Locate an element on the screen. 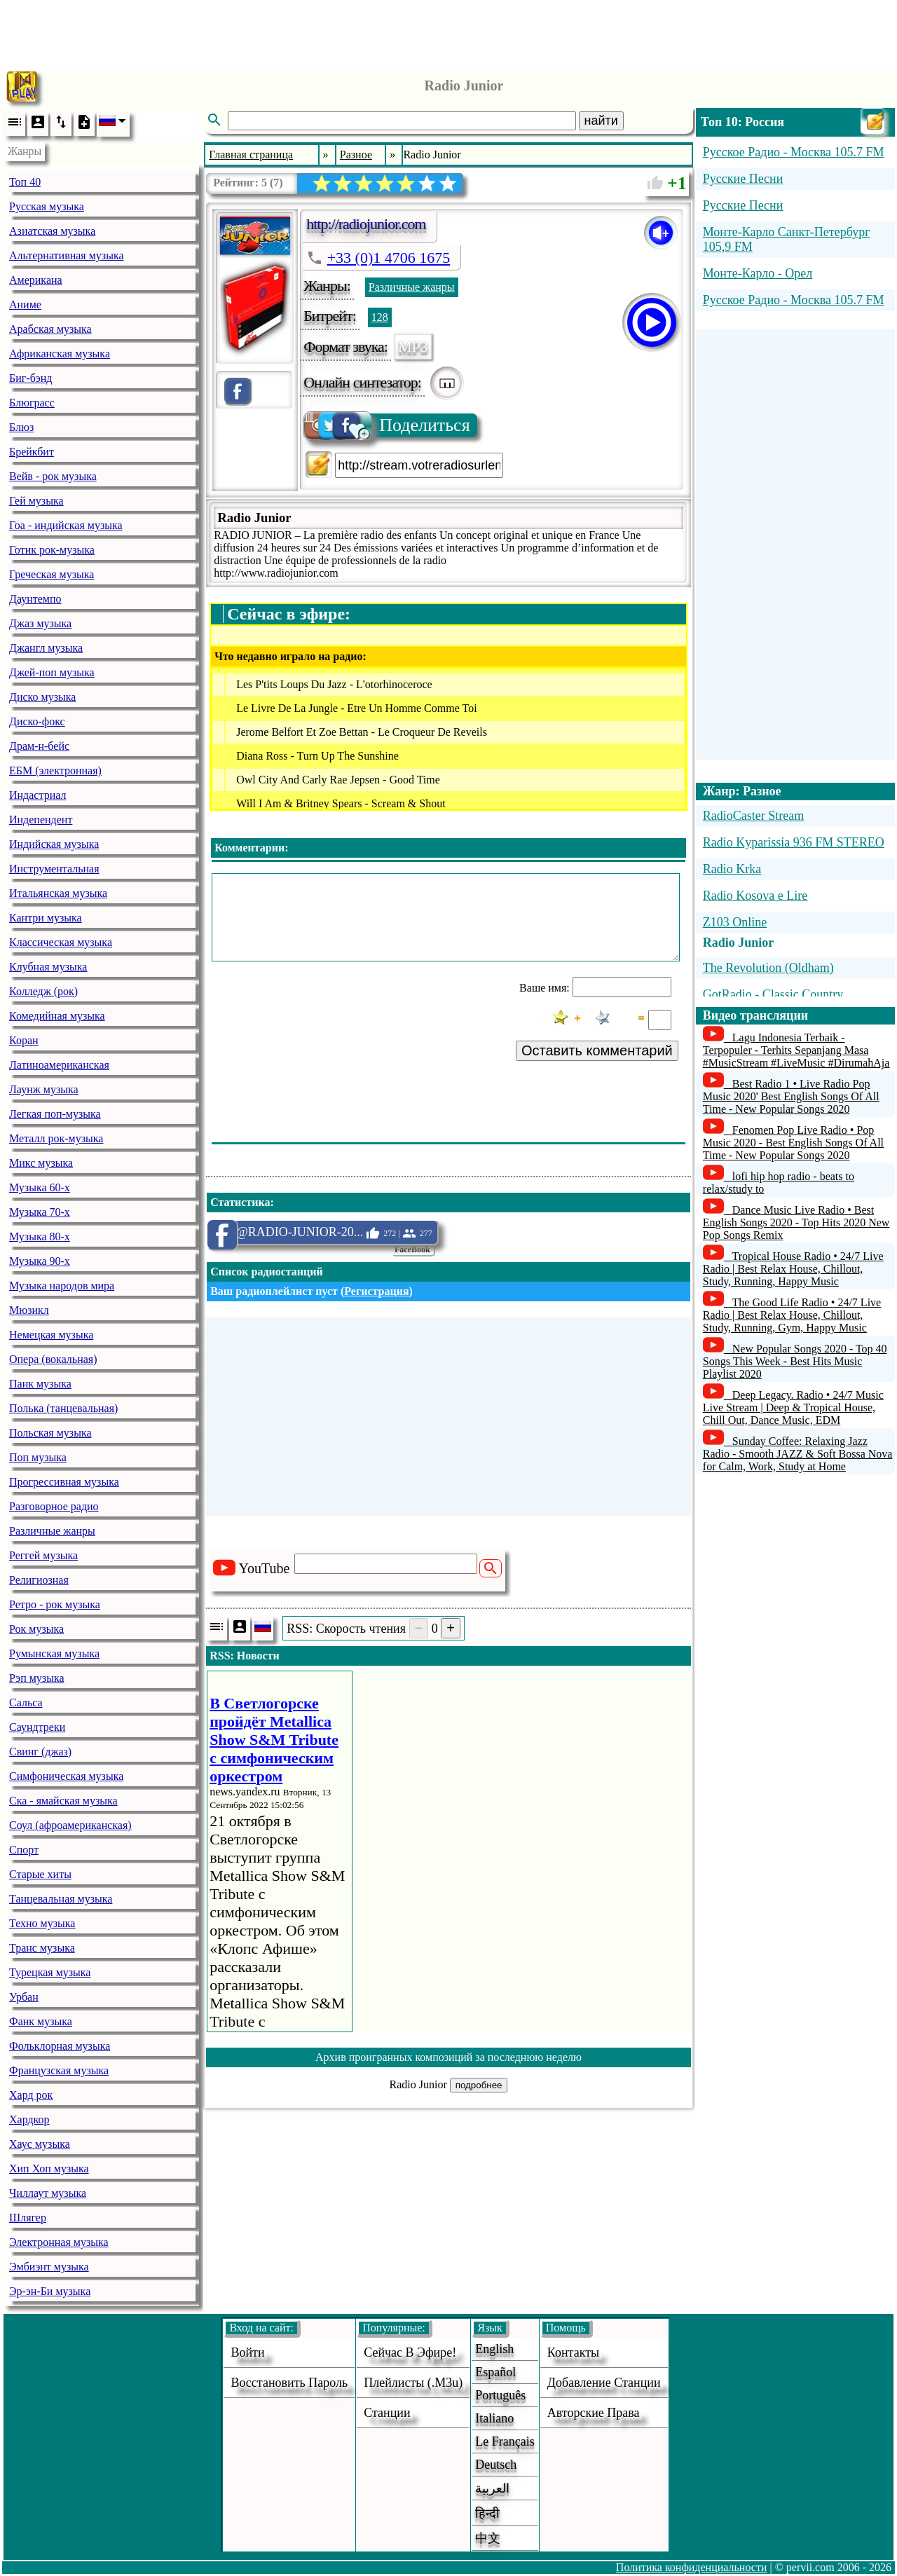 Image resolution: width=897 pixels, height=2576 pixels. 128 is located at coordinates (379, 317).